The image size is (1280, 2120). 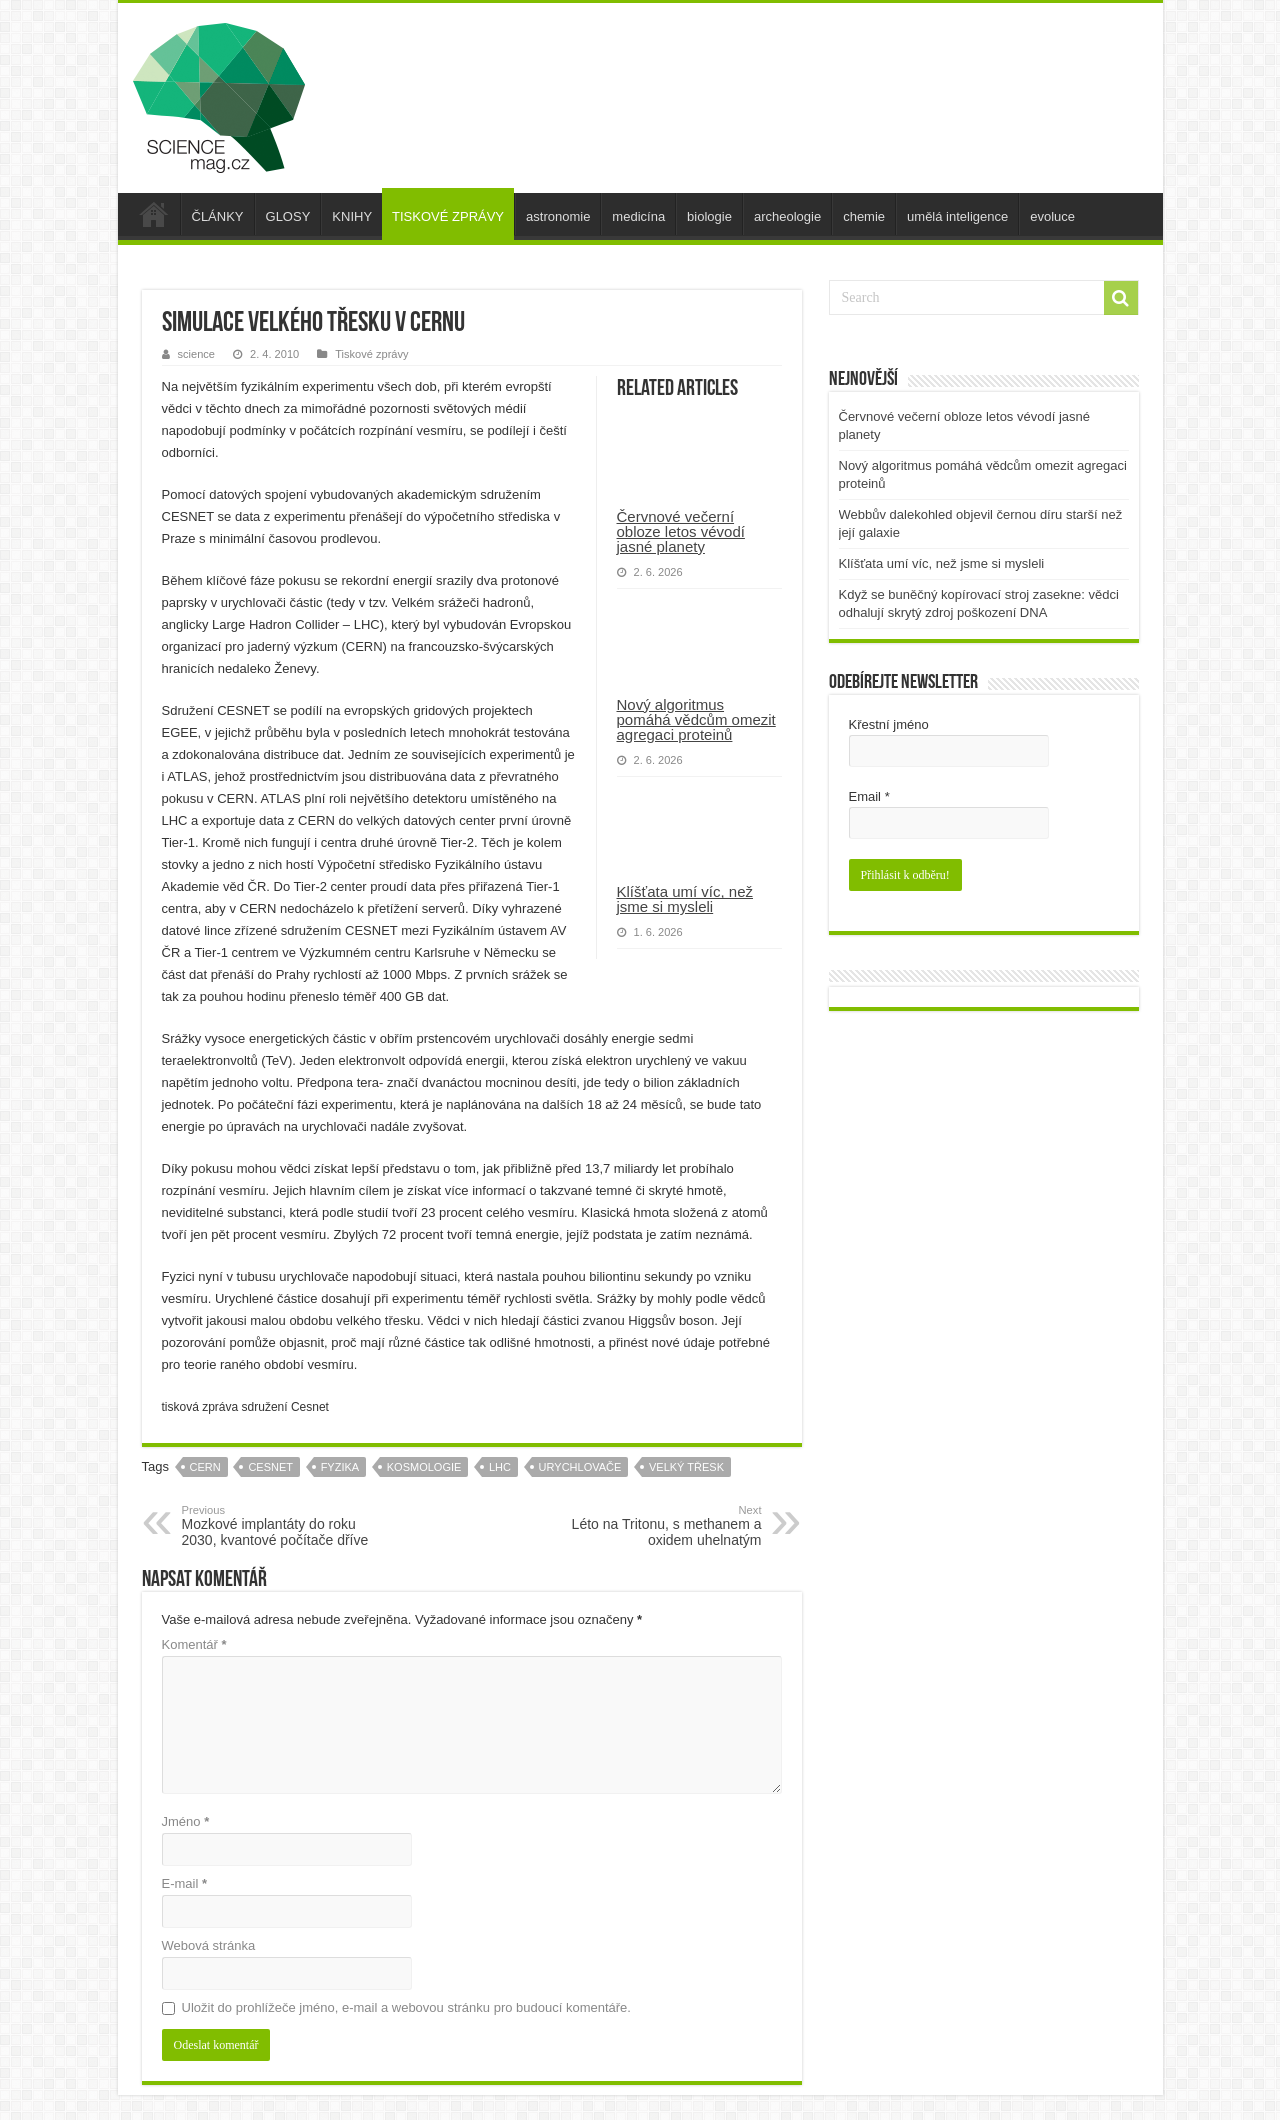 I want to click on urychlovače, so click(x=580, y=1467).